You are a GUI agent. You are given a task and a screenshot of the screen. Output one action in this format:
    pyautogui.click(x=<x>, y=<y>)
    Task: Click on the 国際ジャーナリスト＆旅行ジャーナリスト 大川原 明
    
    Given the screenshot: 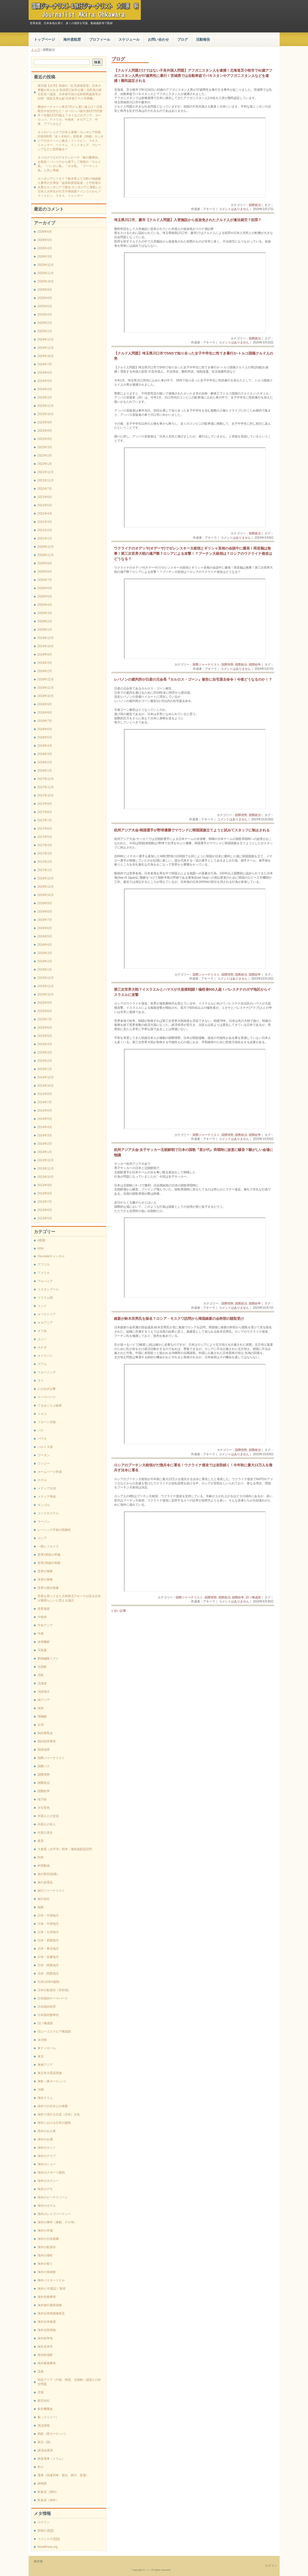 What is the action you would take?
    pyautogui.click(x=85, y=10)
    